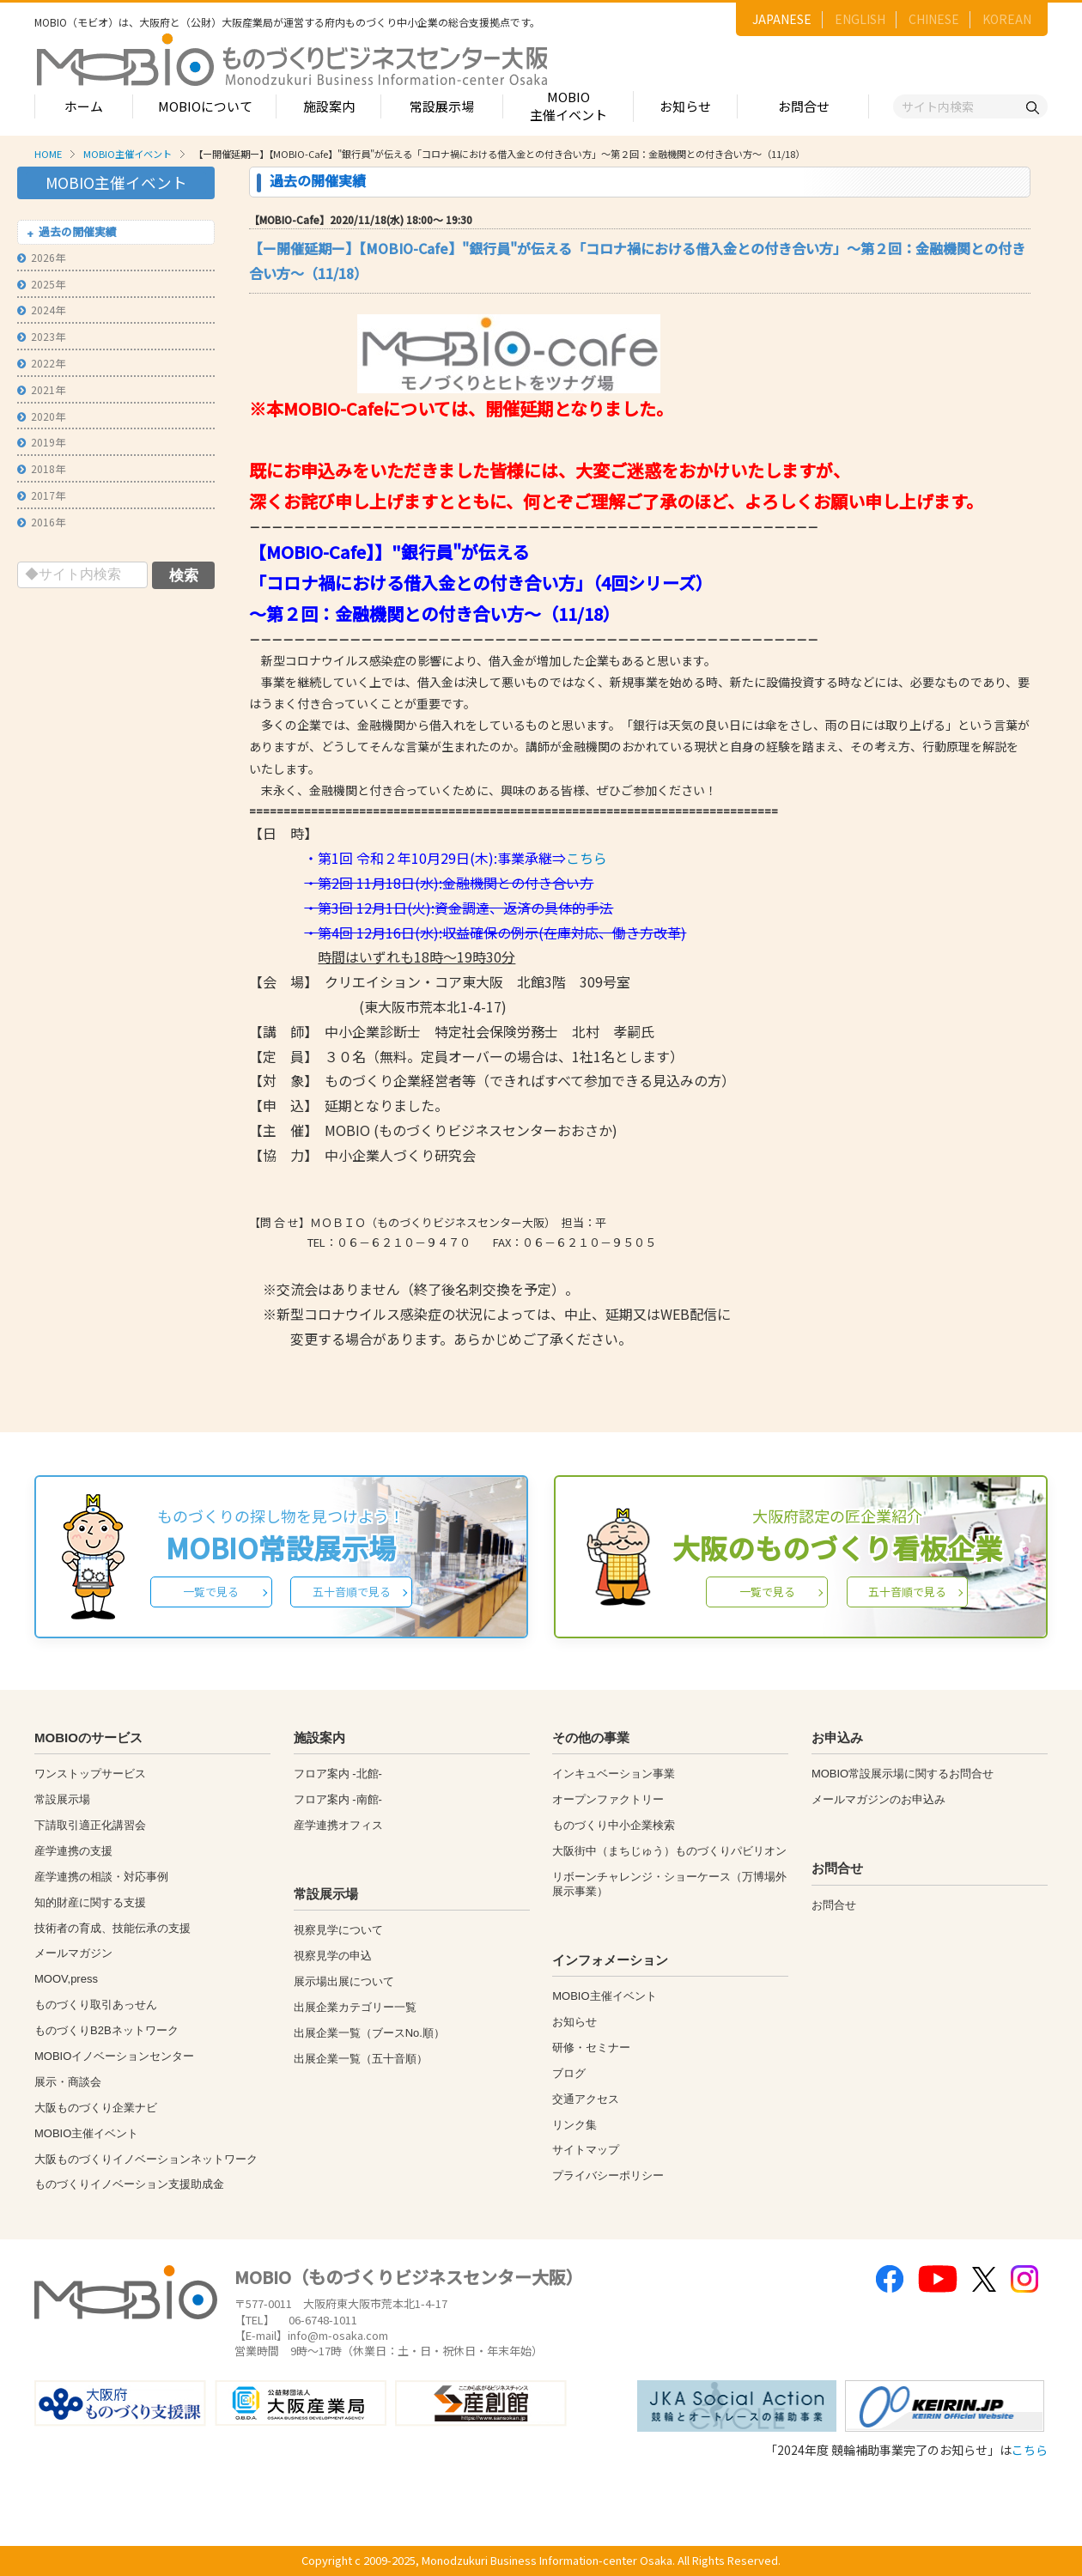 This screenshot has width=1082, height=2576. Describe the element at coordinates (878, 1799) in the screenshot. I see `メールマガジンのお申込み` at that location.